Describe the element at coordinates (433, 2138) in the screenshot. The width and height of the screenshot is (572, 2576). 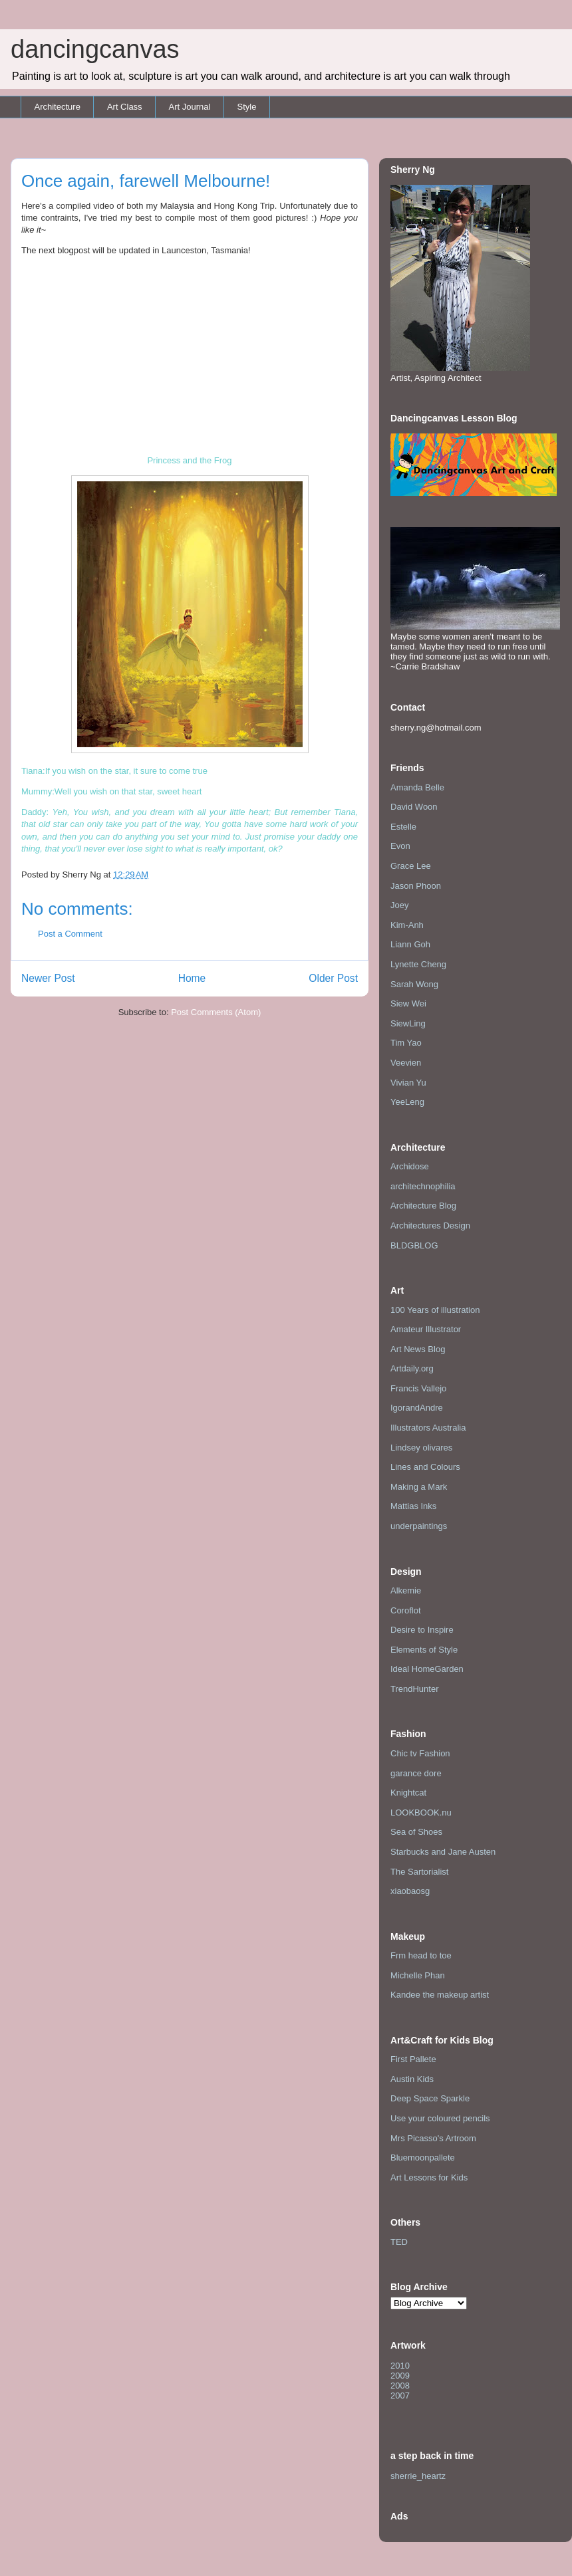
I see `Mrs Picasso's Artroom` at that location.